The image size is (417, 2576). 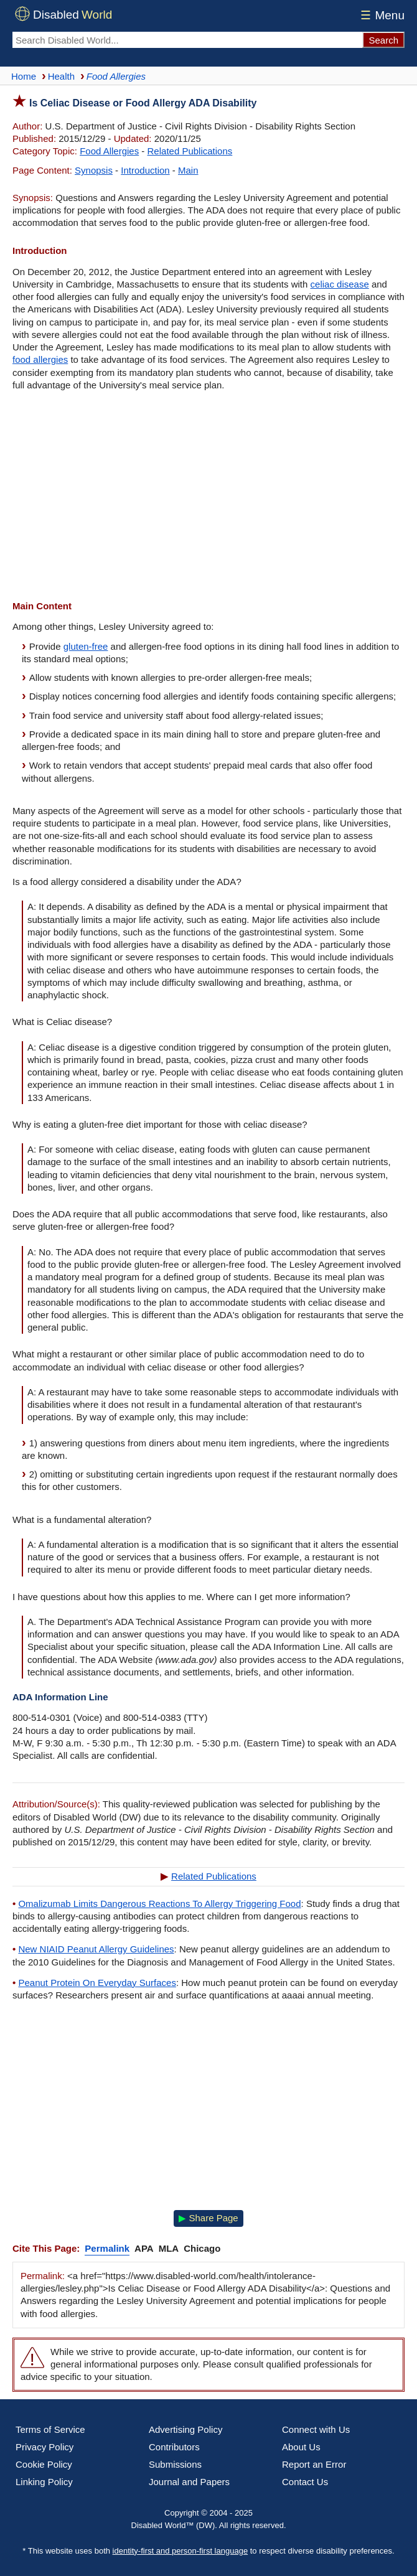 I want to click on Synopsis, so click(x=94, y=170).